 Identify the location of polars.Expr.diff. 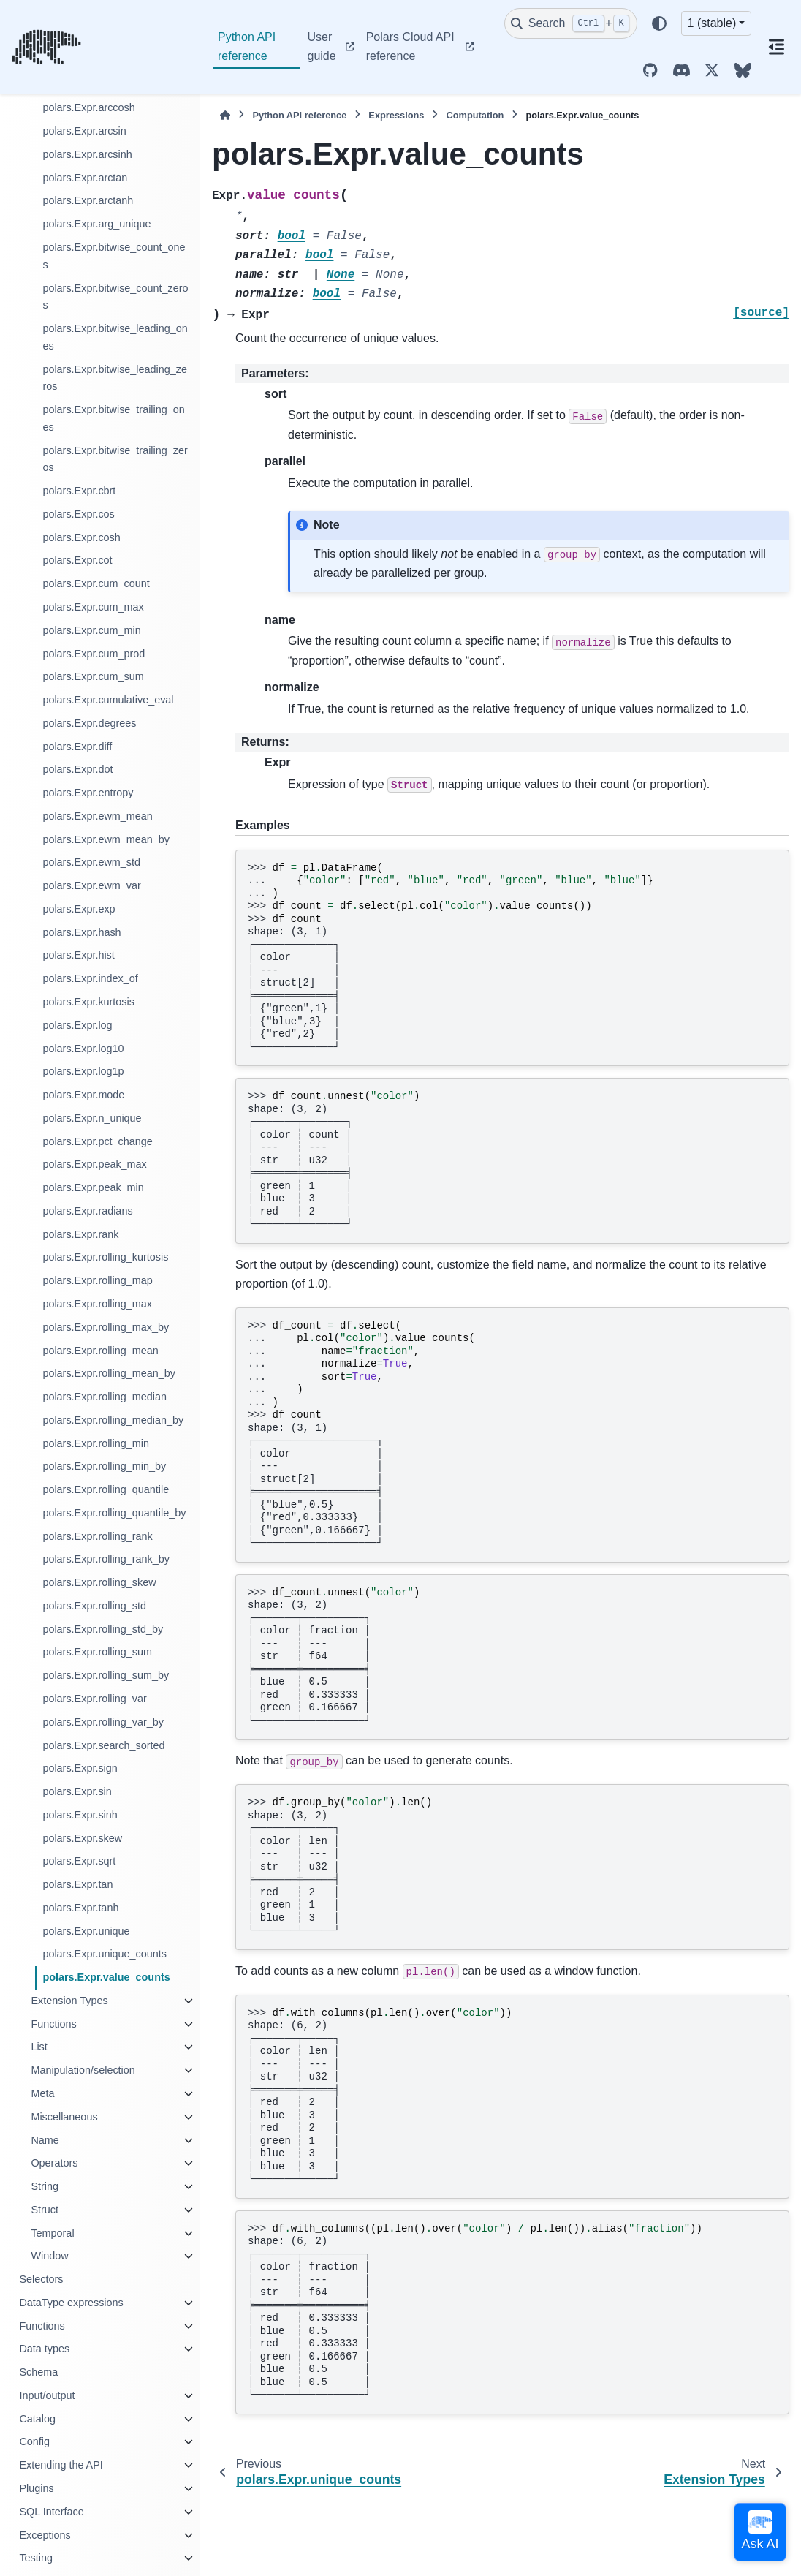
(77, 746).